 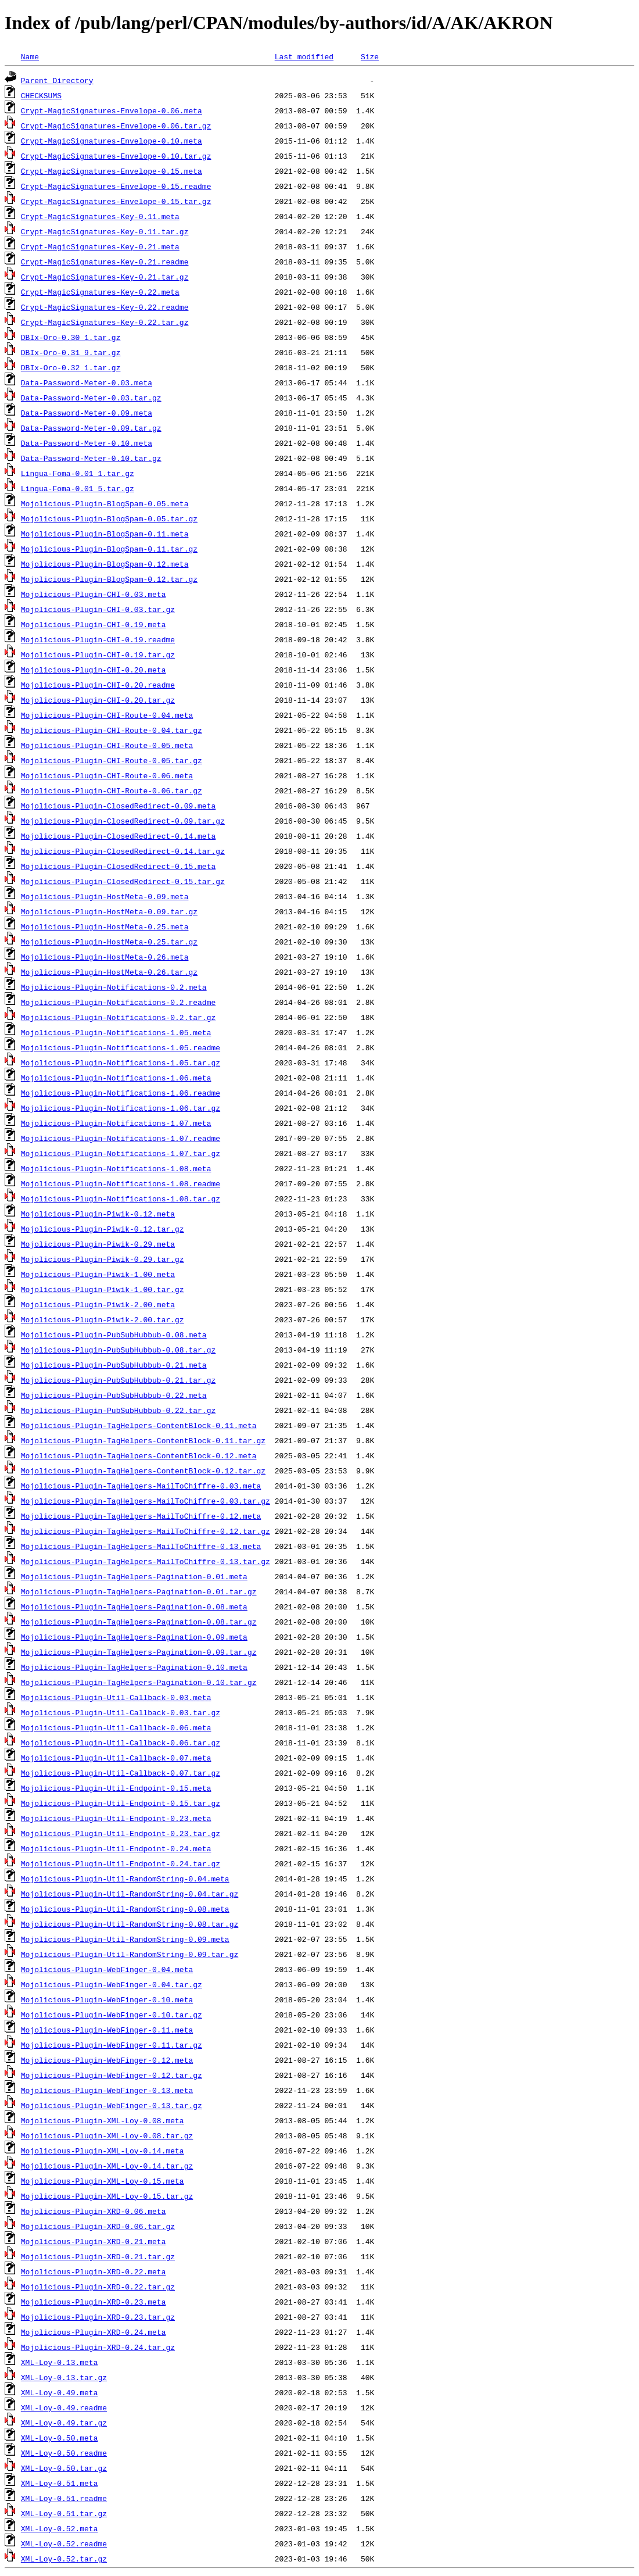 What do you see at coordinates (109, 579) in the screenshot?
I see `Mojolicious-Plugin-BlogSpam-0.12.tar.gz` at bounding box center [109, 579].